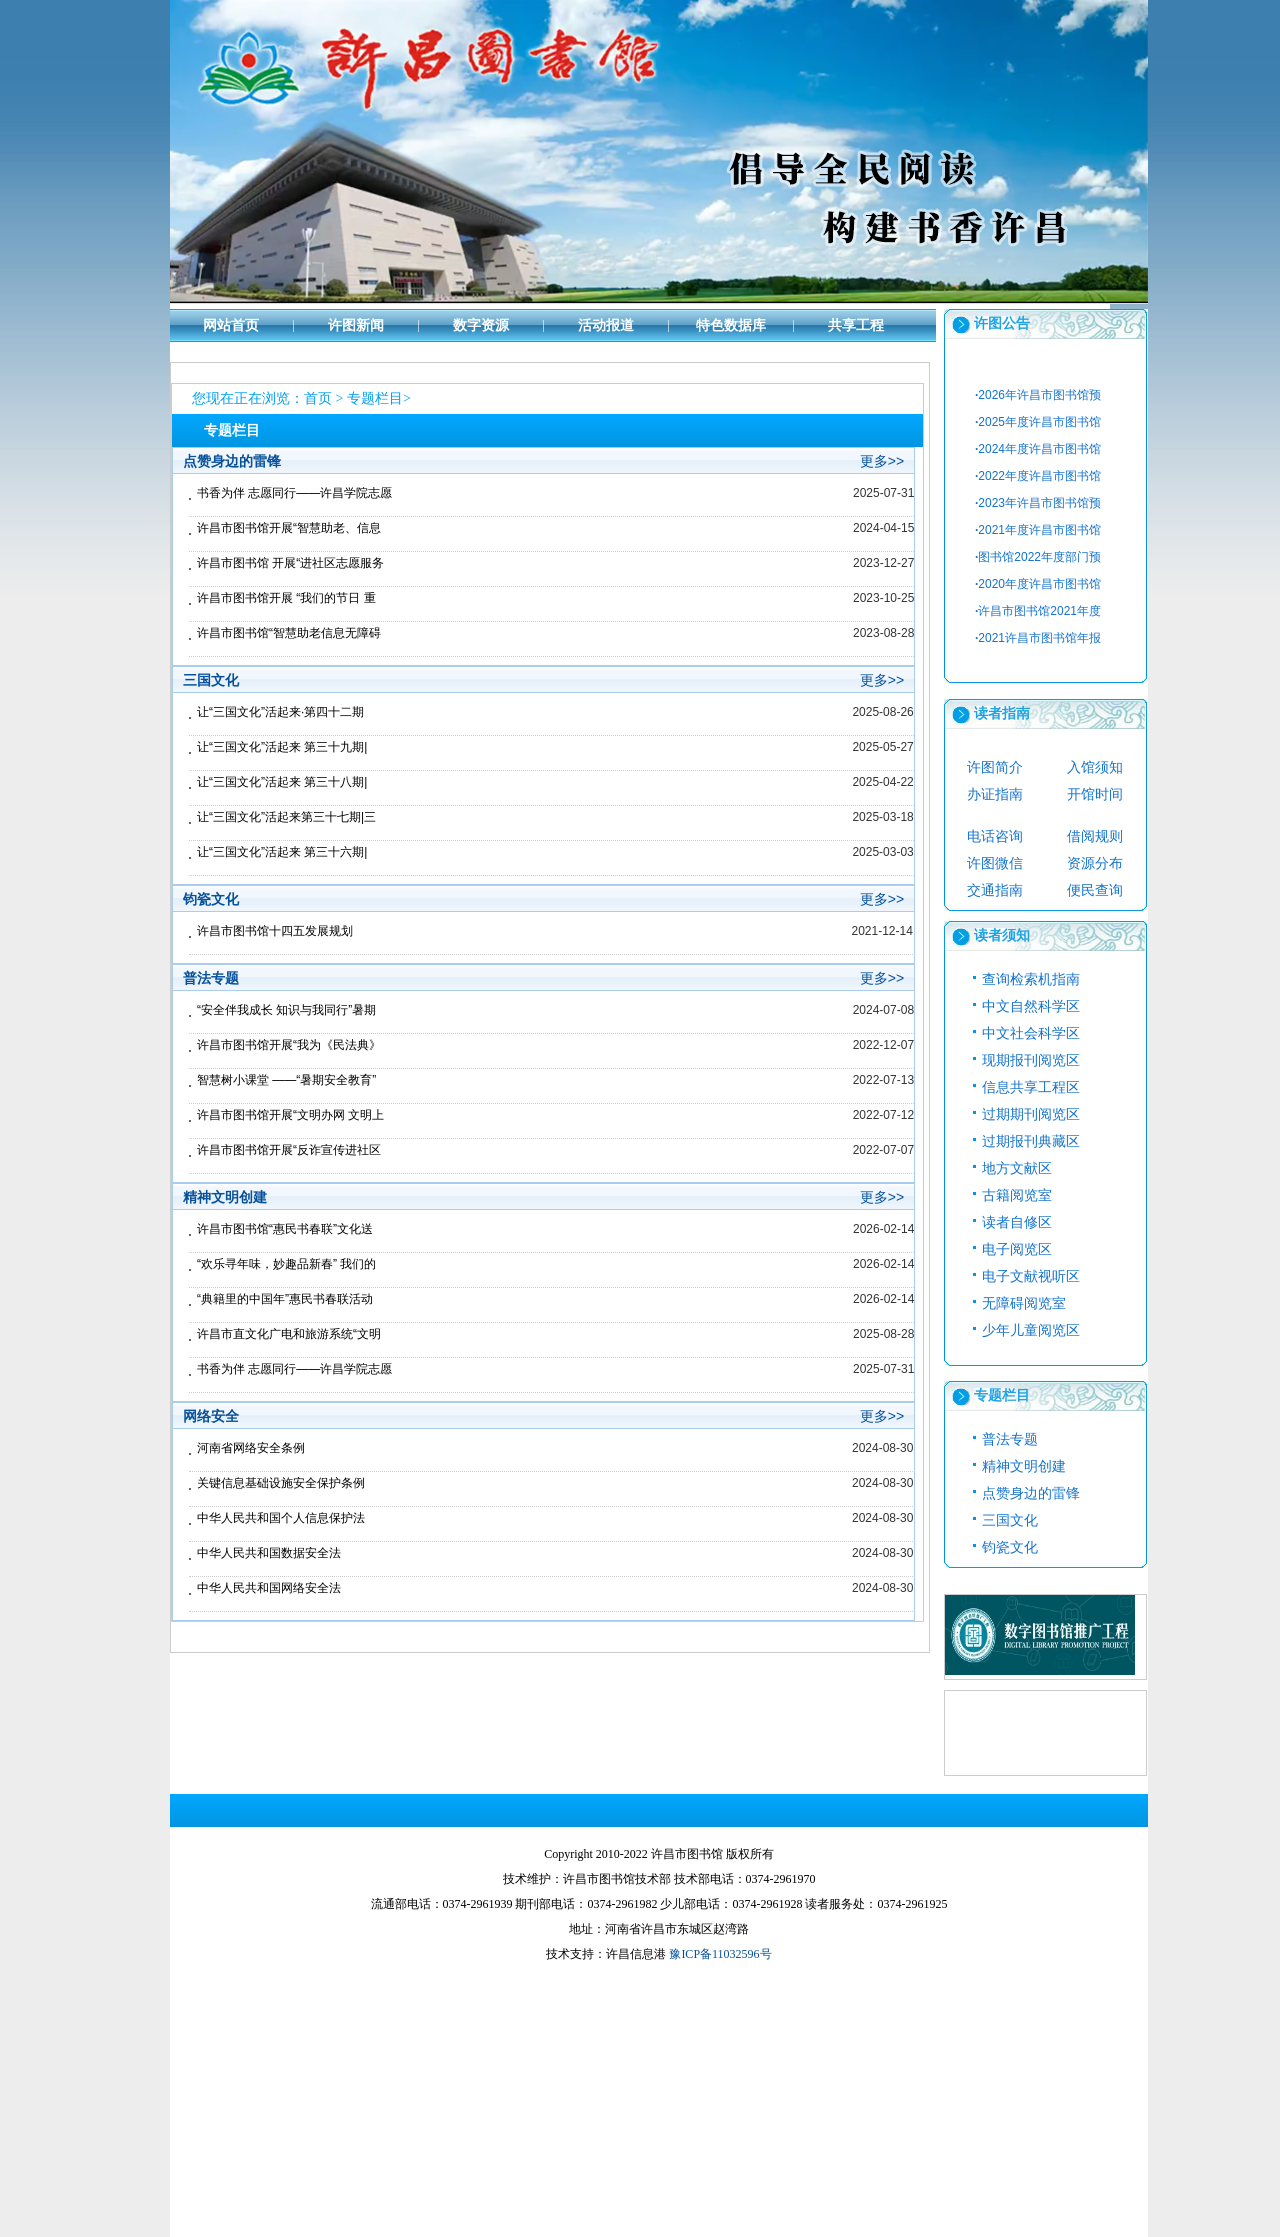  What do you see at coordinates (1024, 1466) in the screenshot?
I see `精神文明创建` at bounding box center [1024, 1466].